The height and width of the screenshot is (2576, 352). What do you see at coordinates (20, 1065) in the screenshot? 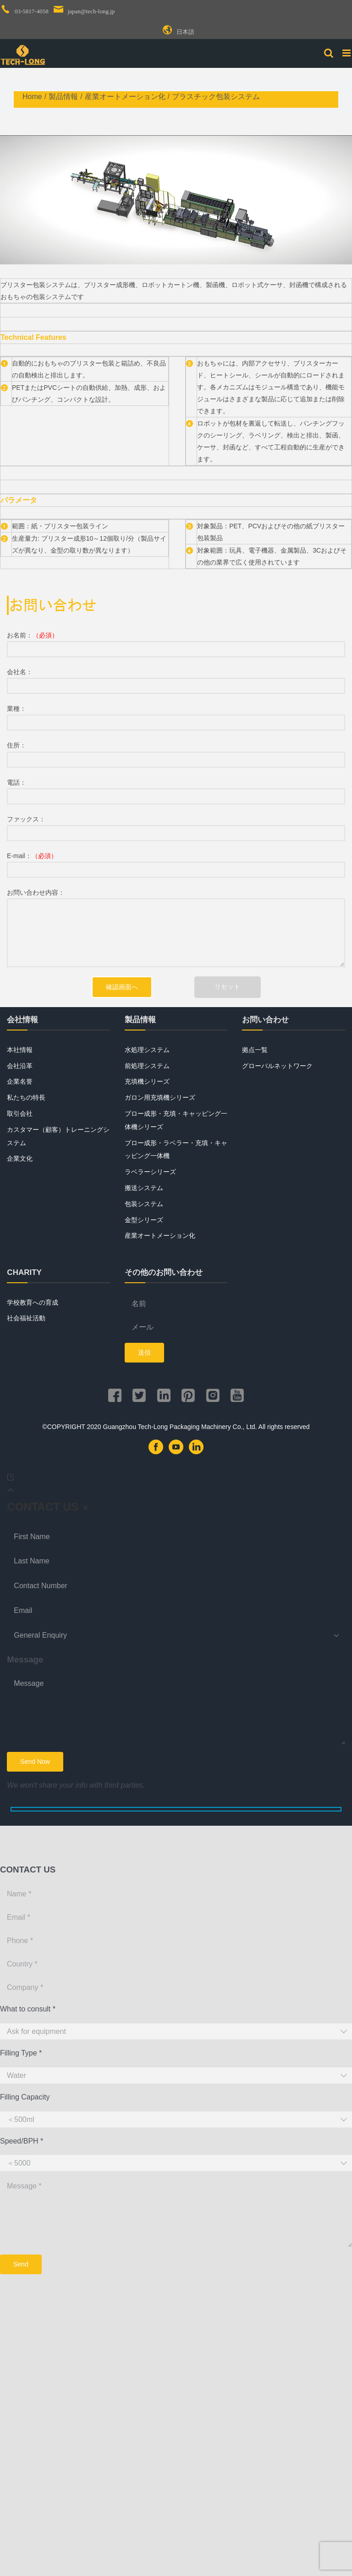
I see `会社沿革` at bounding box center [20, 1065].